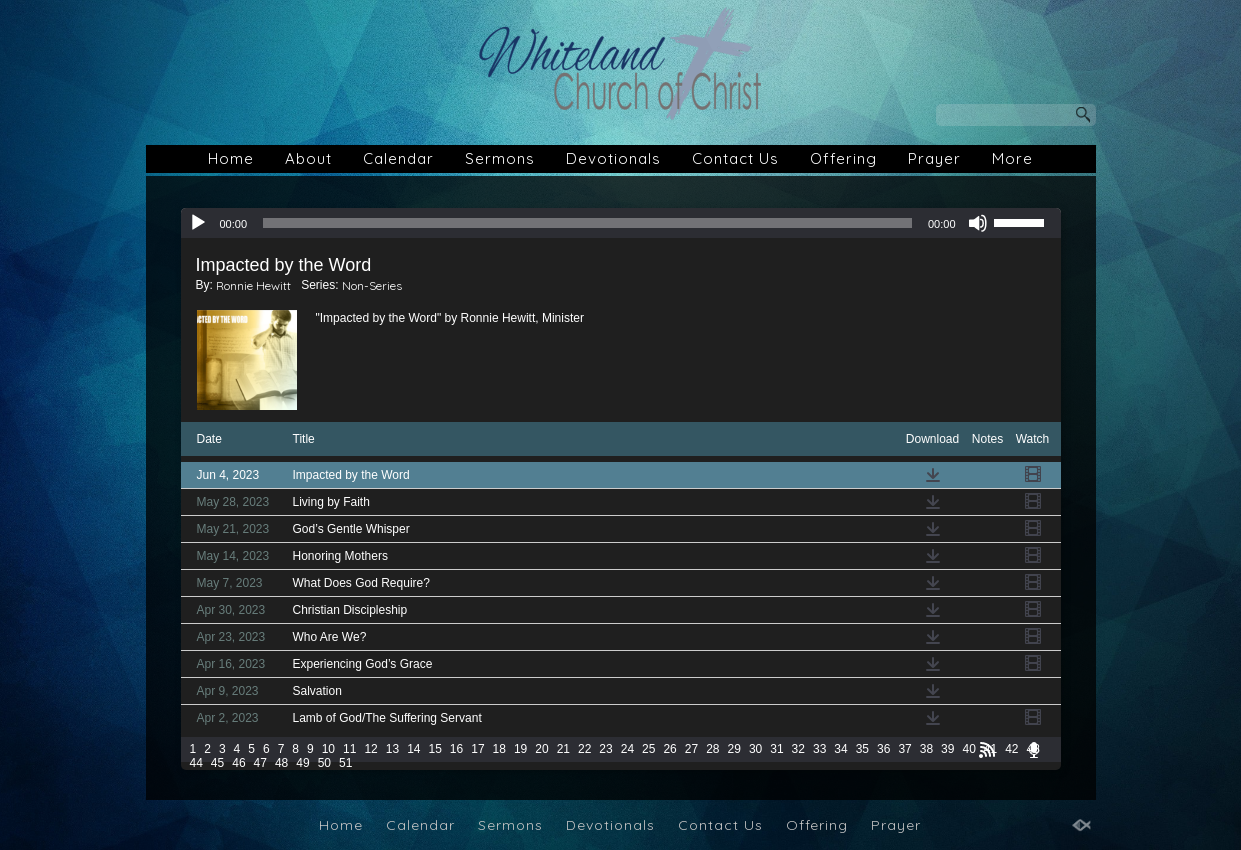  I want to click on 25, so click(648, 749).